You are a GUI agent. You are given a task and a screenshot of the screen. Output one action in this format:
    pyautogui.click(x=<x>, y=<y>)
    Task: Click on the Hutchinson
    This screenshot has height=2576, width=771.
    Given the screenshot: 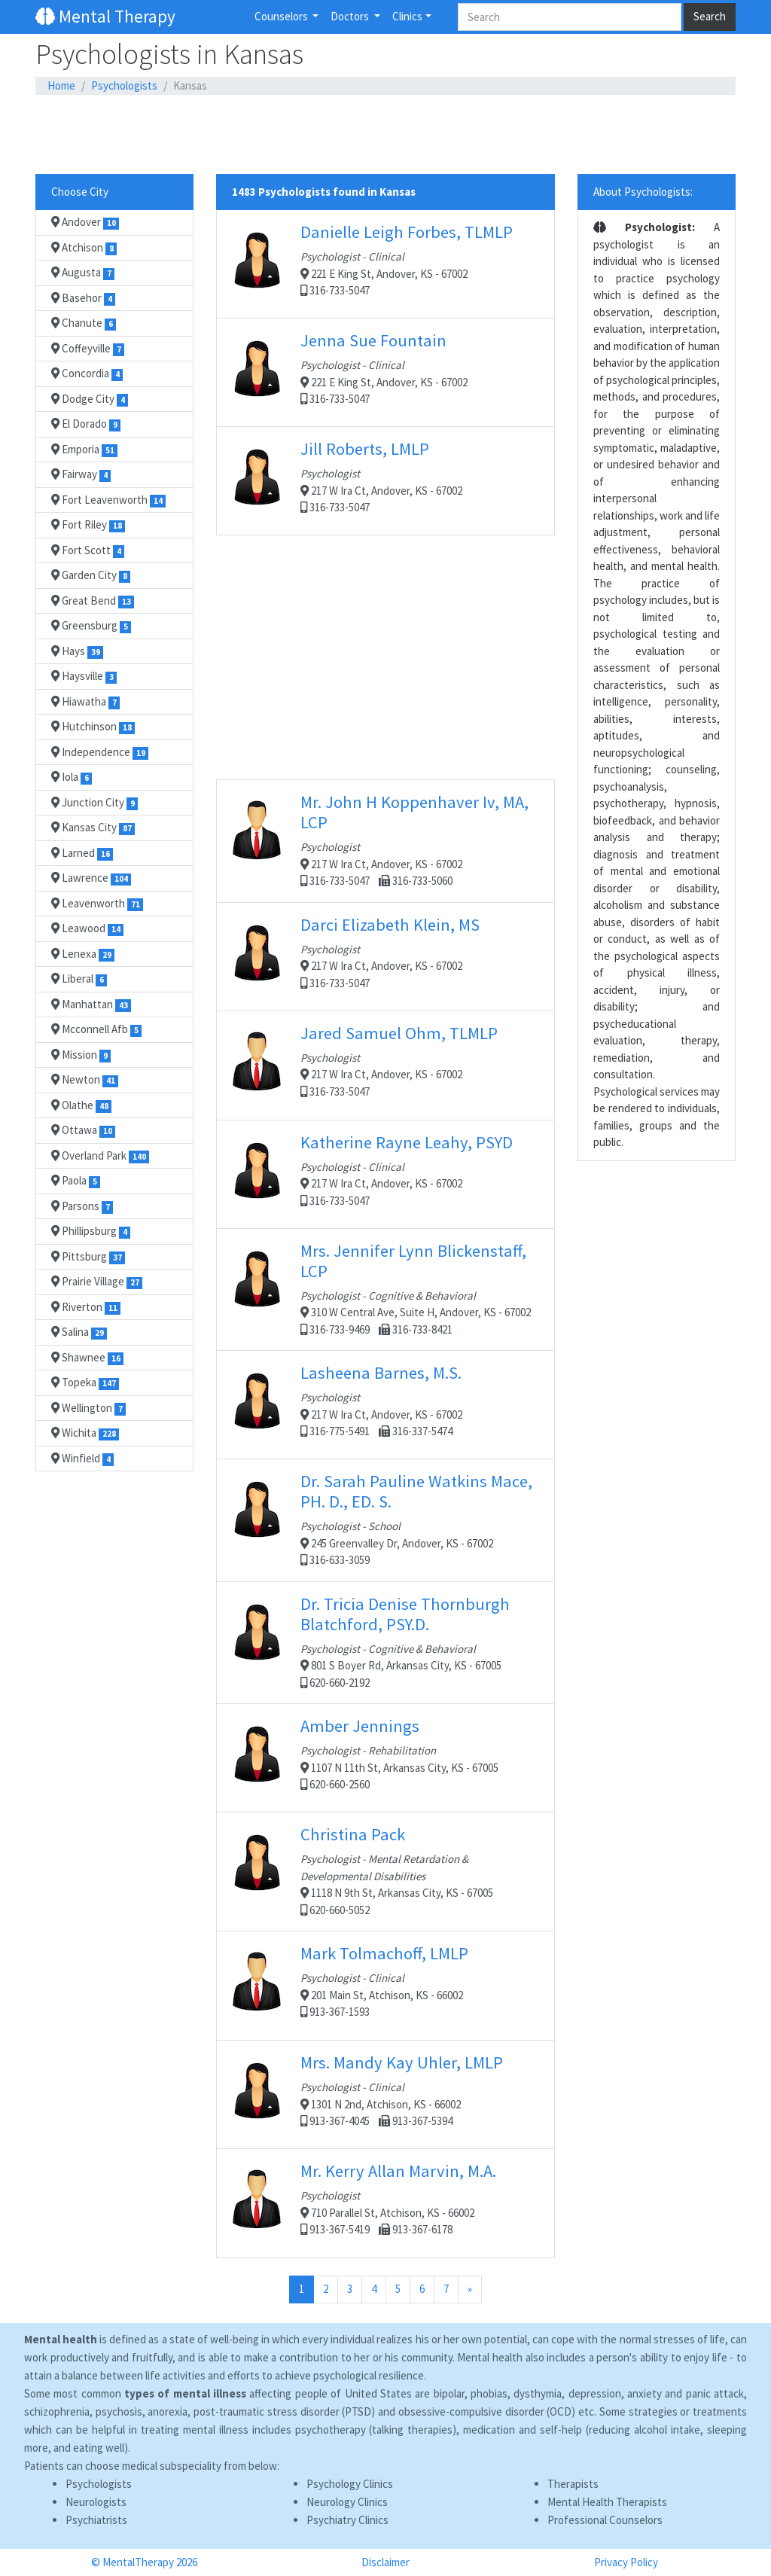 What is the action you would take?
    pyautogui.click(x=93, y=726)
    